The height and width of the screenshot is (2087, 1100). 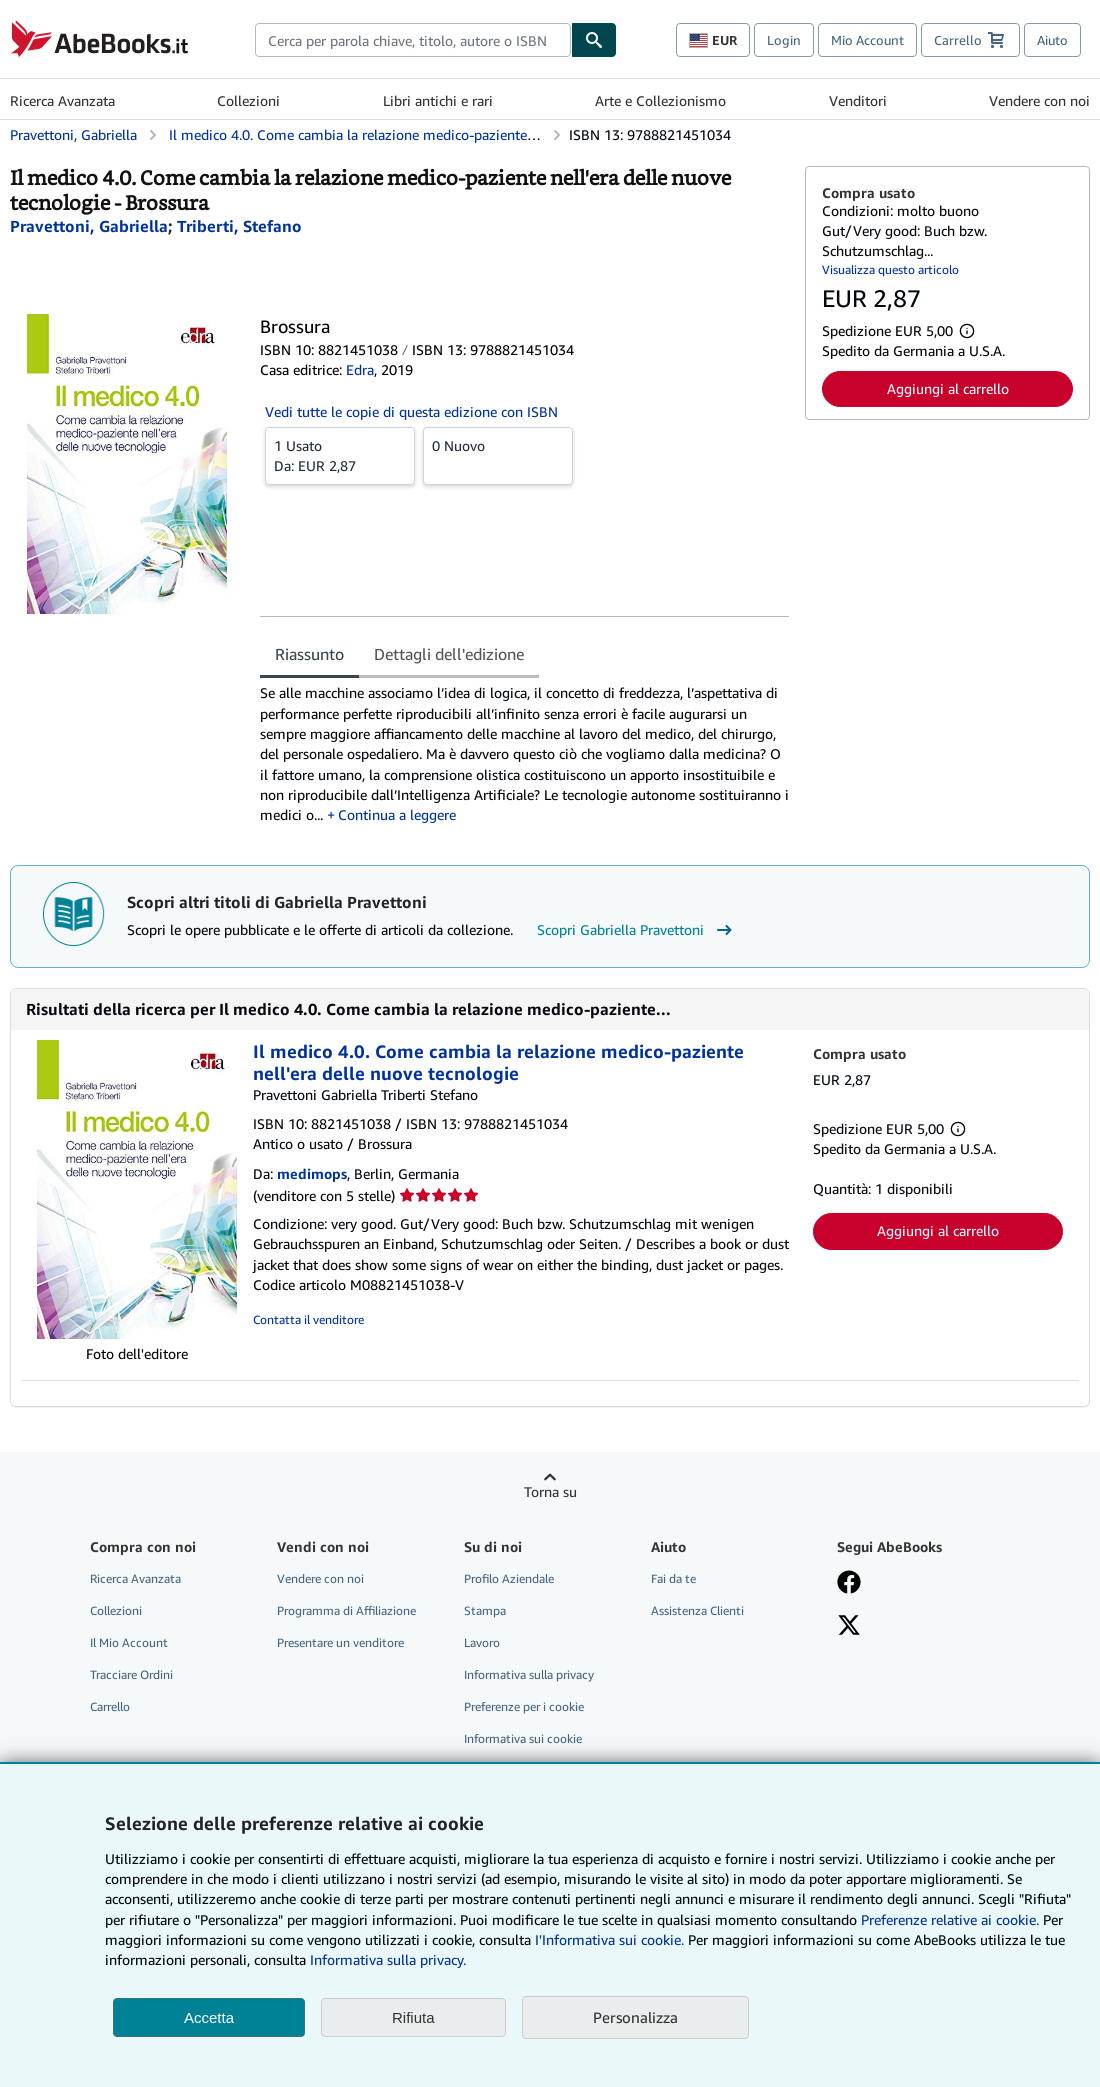 What do you see at coordinates (890, 269) in the screenshot?
I see `Visualizza questo articolo` at bounding box center [890, 269].